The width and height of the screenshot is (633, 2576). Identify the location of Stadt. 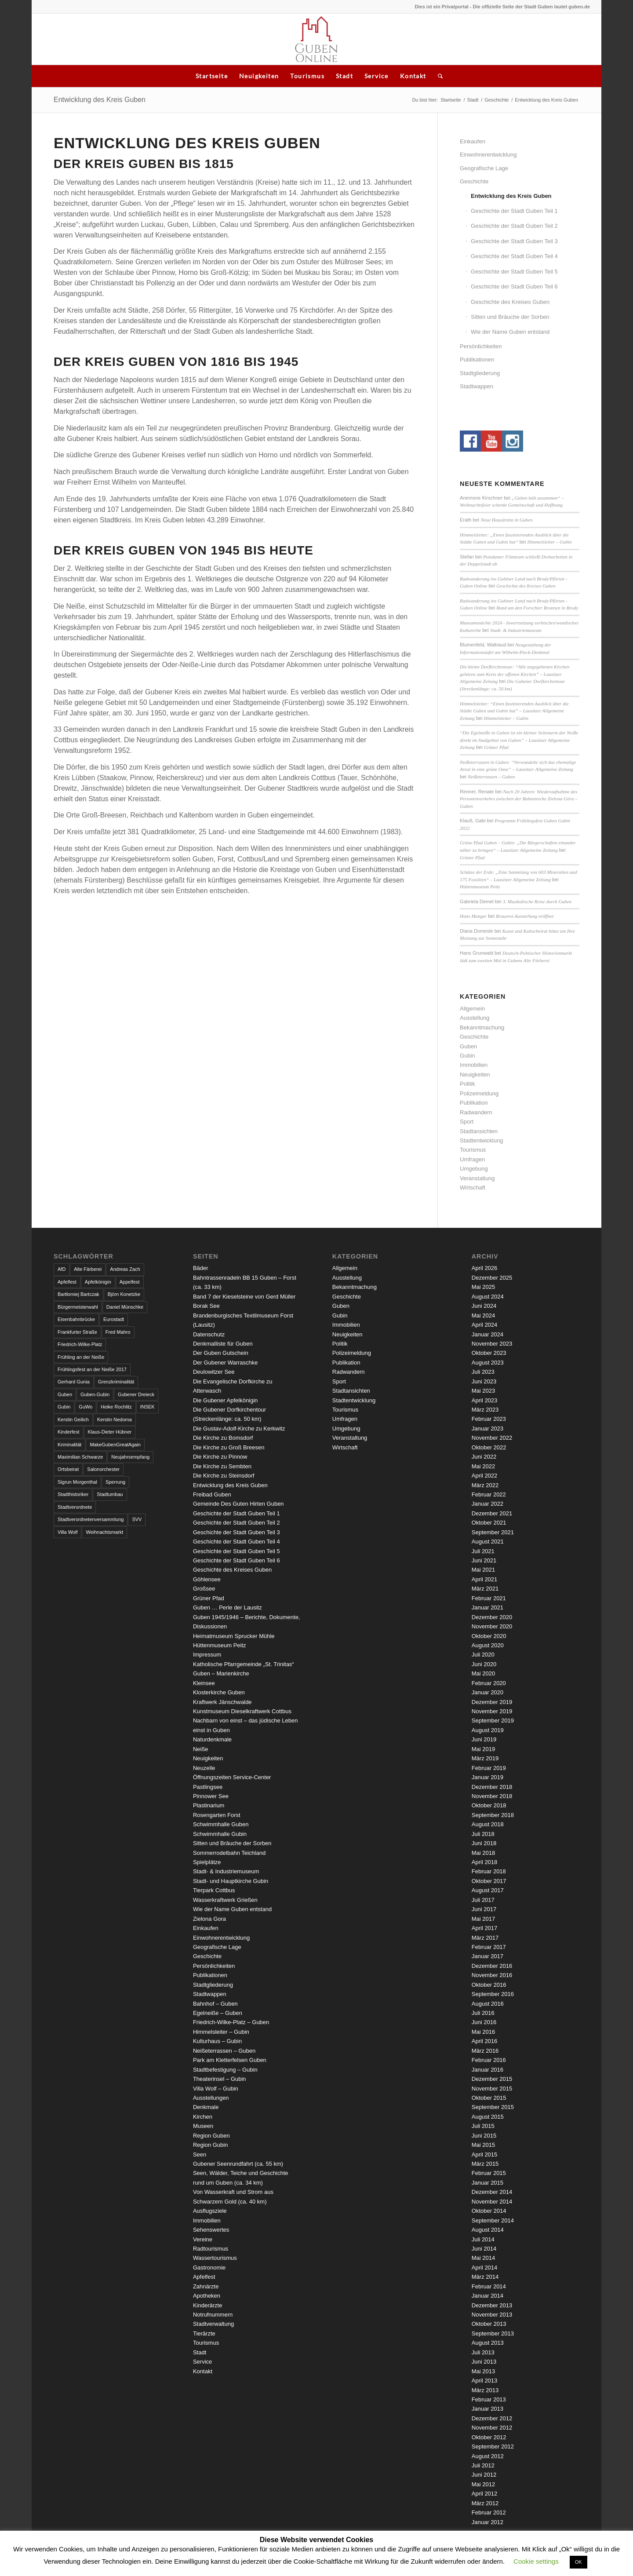
(344, 76).